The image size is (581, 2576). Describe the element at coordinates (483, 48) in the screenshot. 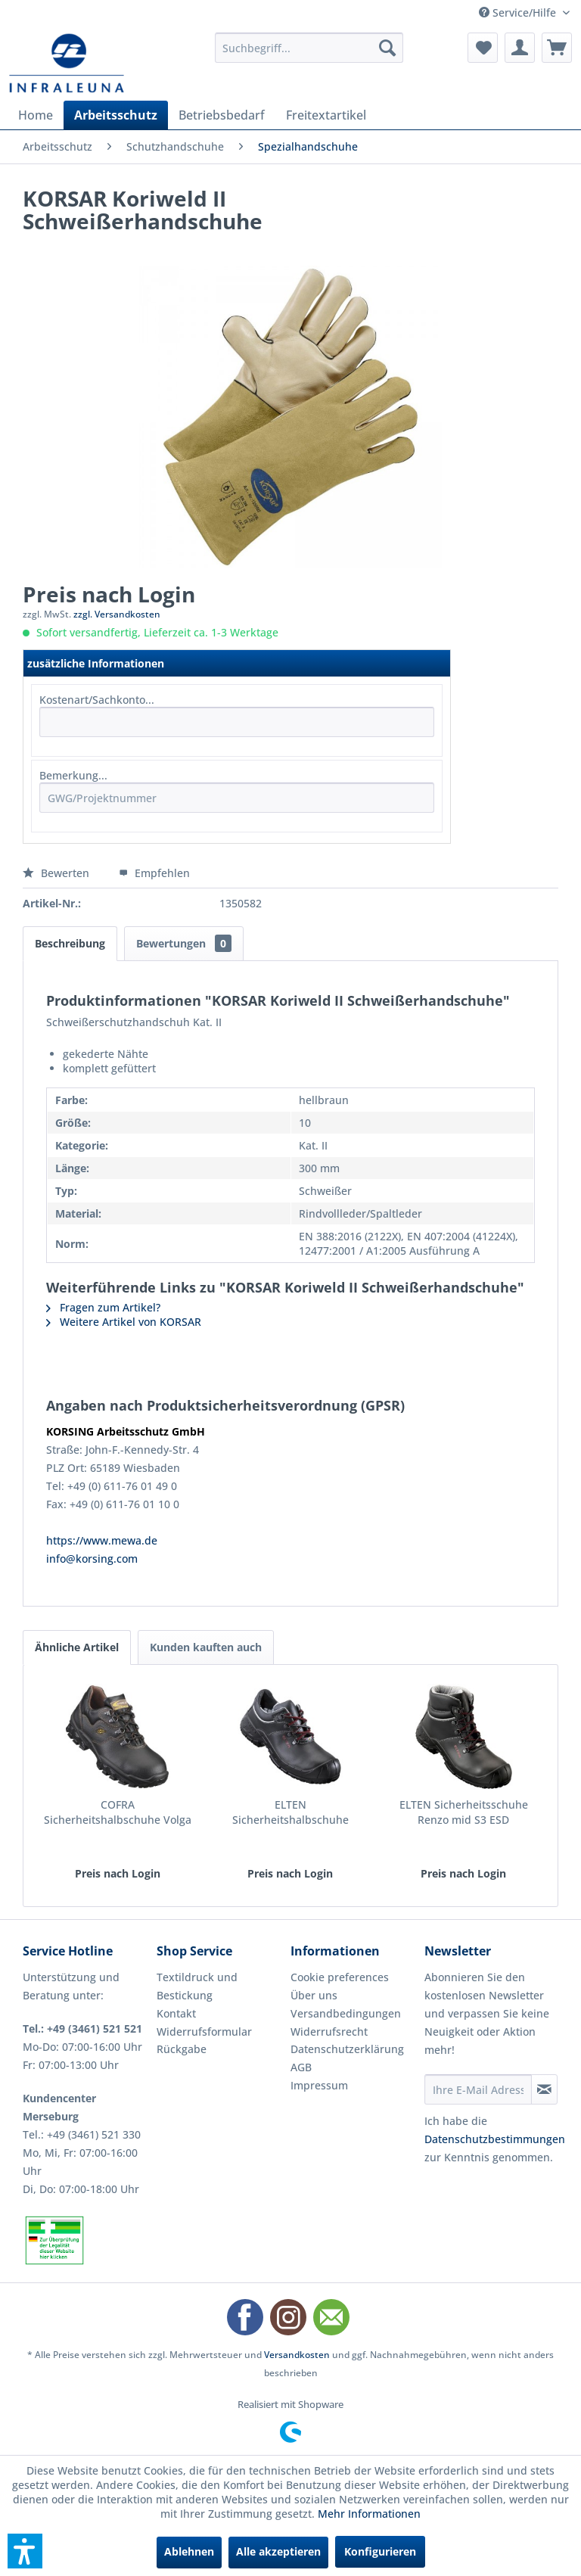

I see `[Merkzettel]` at that location.